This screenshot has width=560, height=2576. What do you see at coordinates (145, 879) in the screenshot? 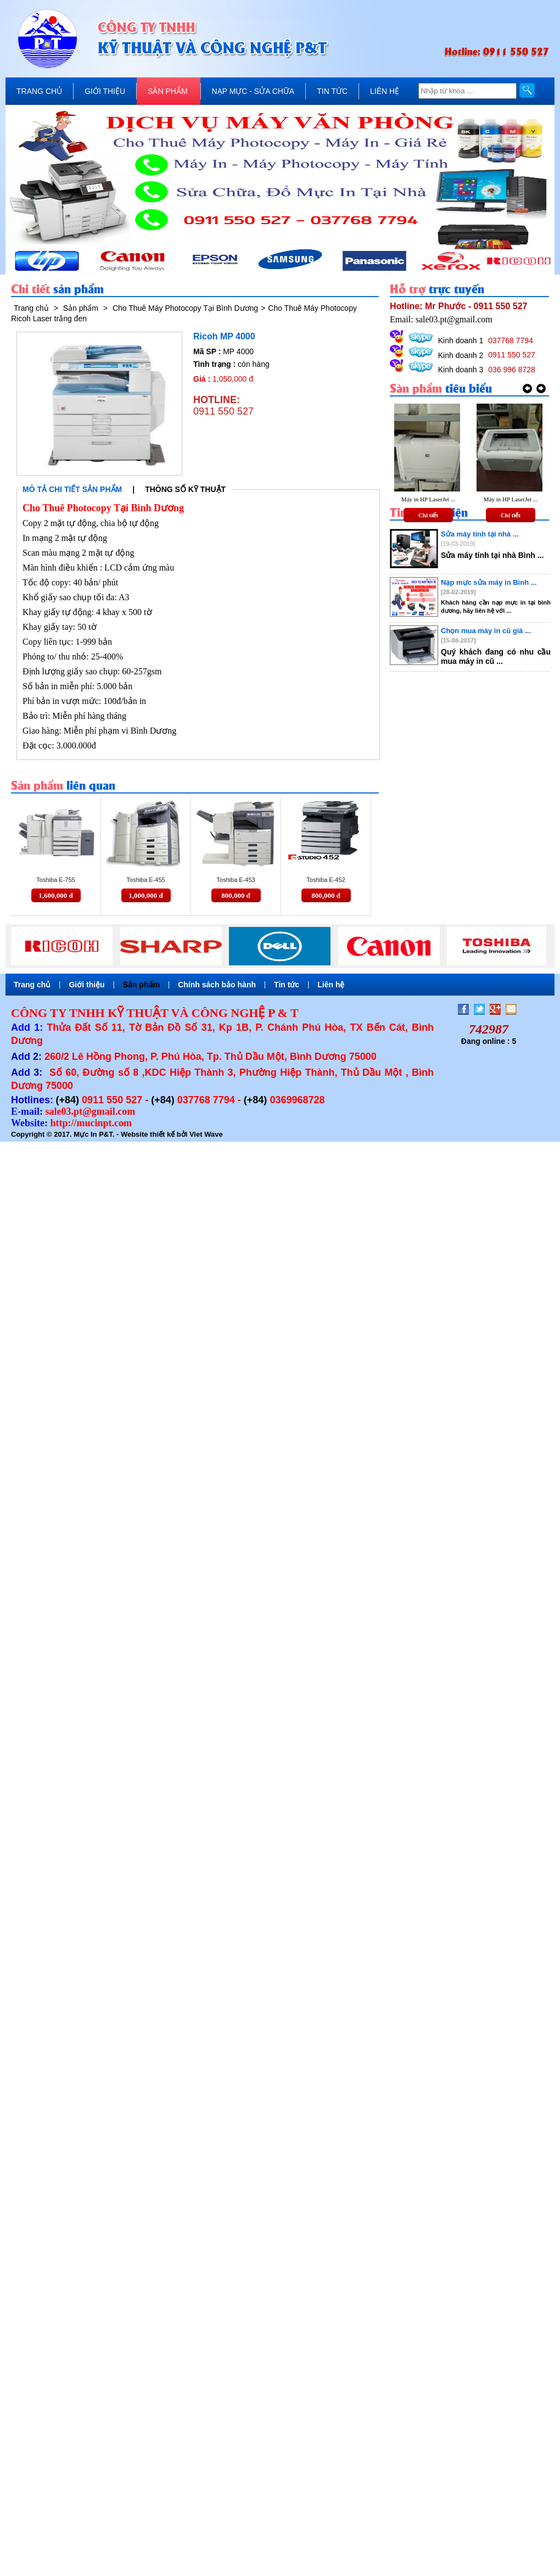
I see `Toshiba E-455` at bounding box center [145, 879].